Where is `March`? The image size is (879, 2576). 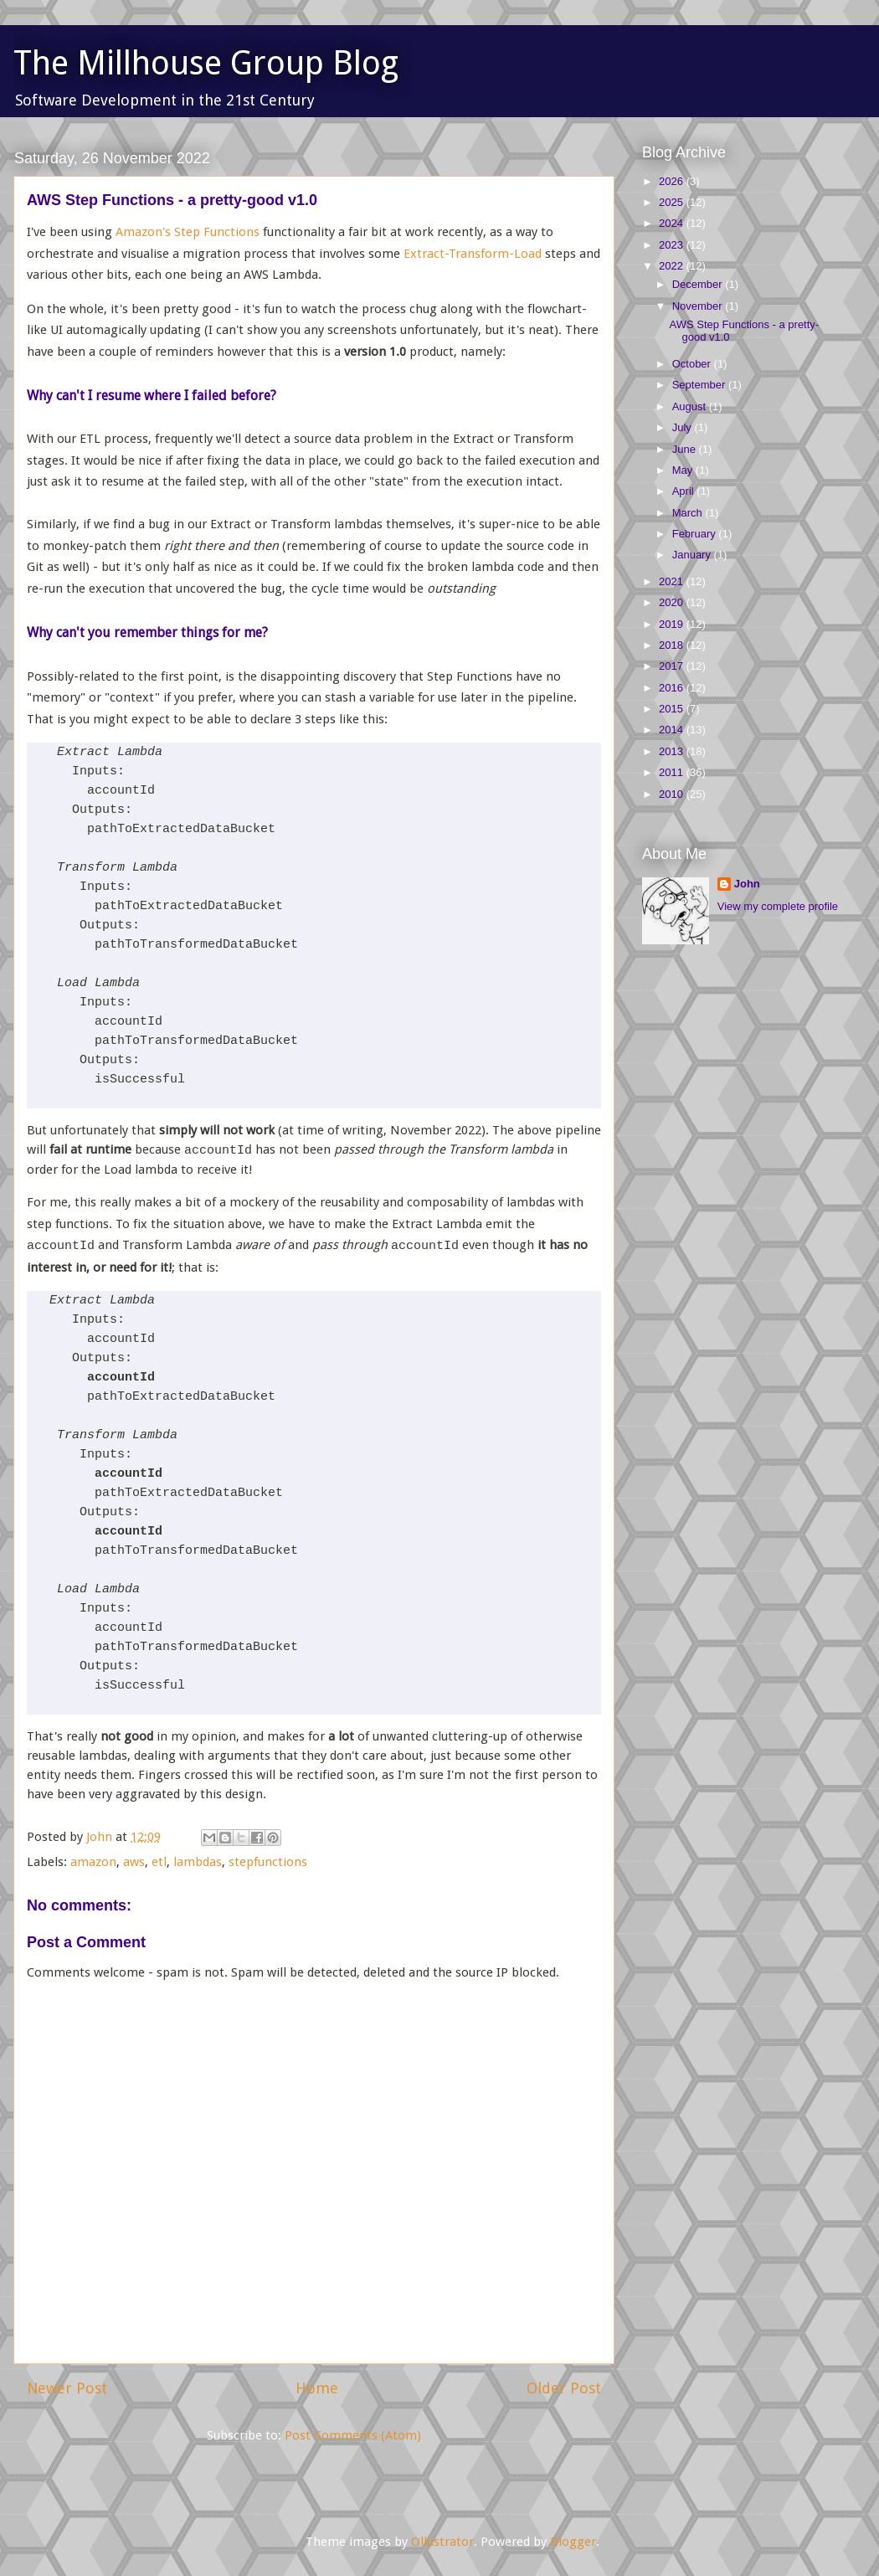 March is located at coordinates (689, 512).